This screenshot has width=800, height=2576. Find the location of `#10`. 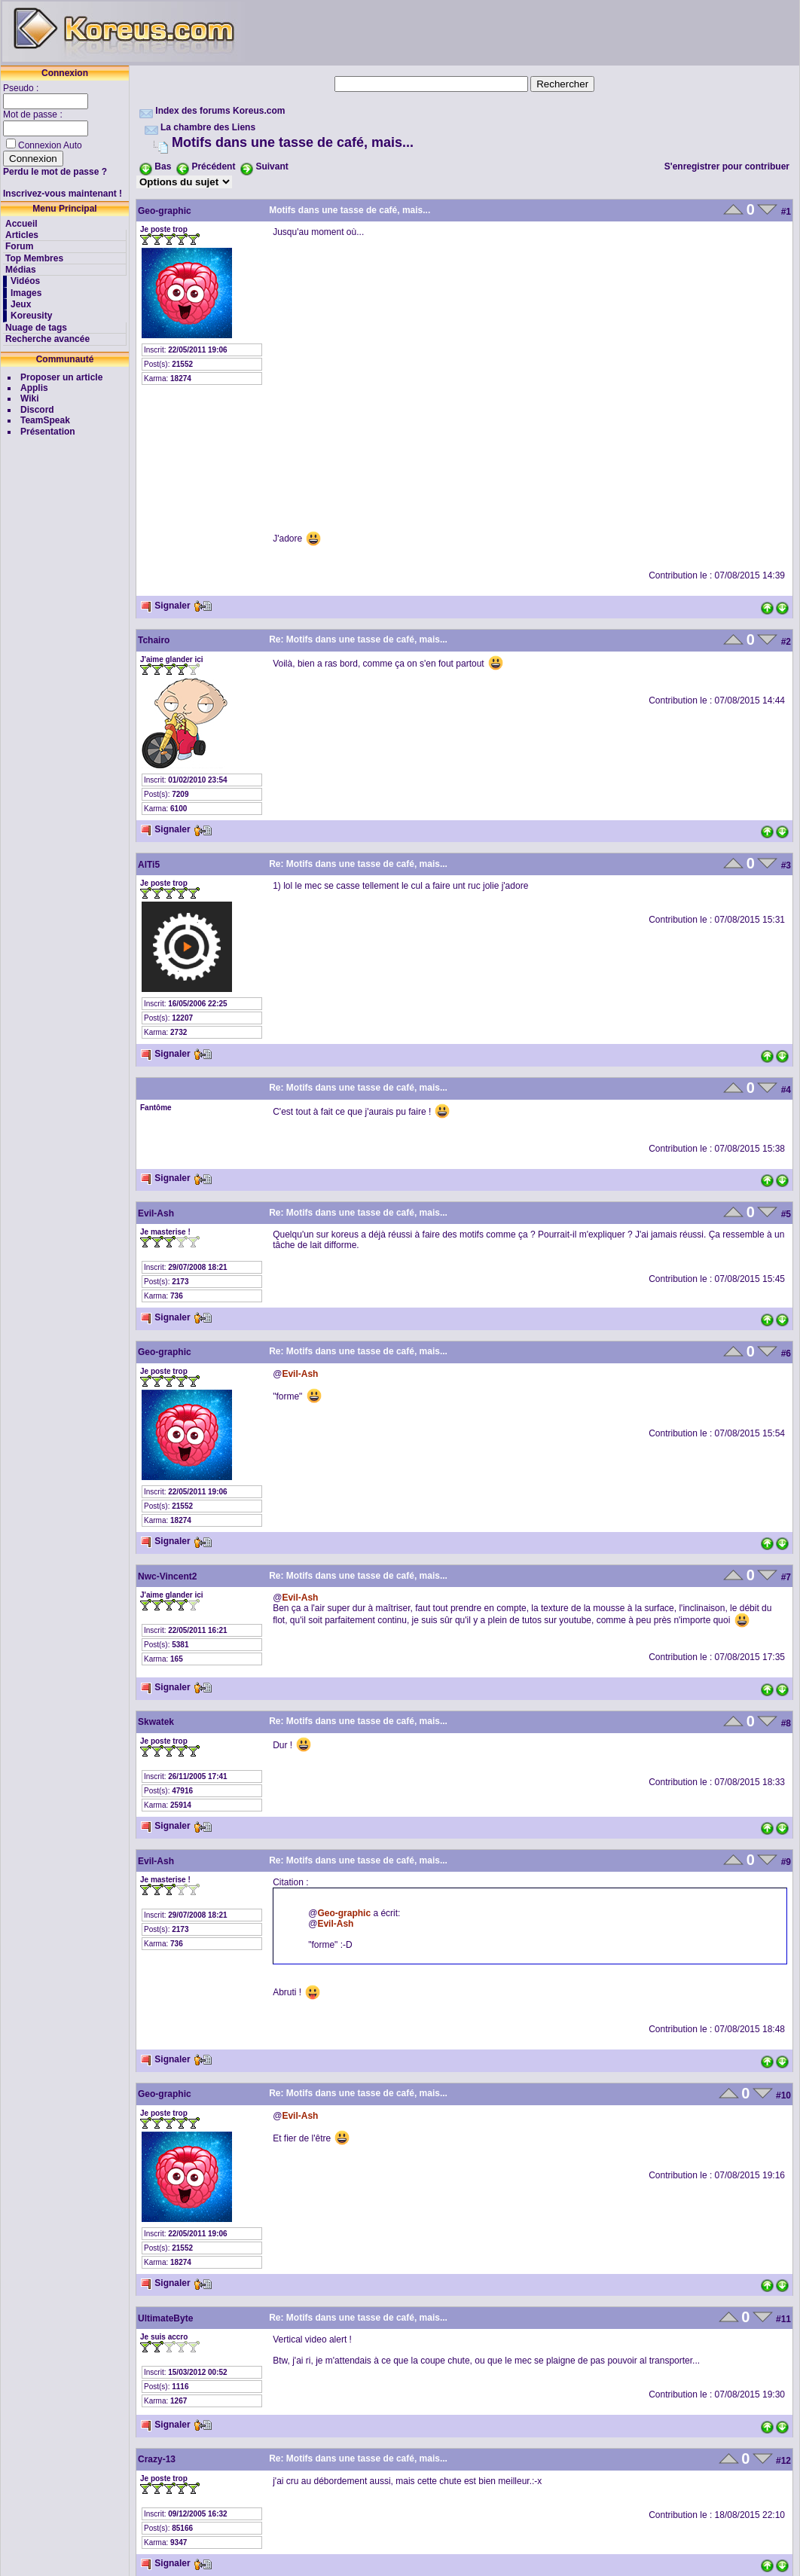

#10 is located at coordinates (783, 2095).